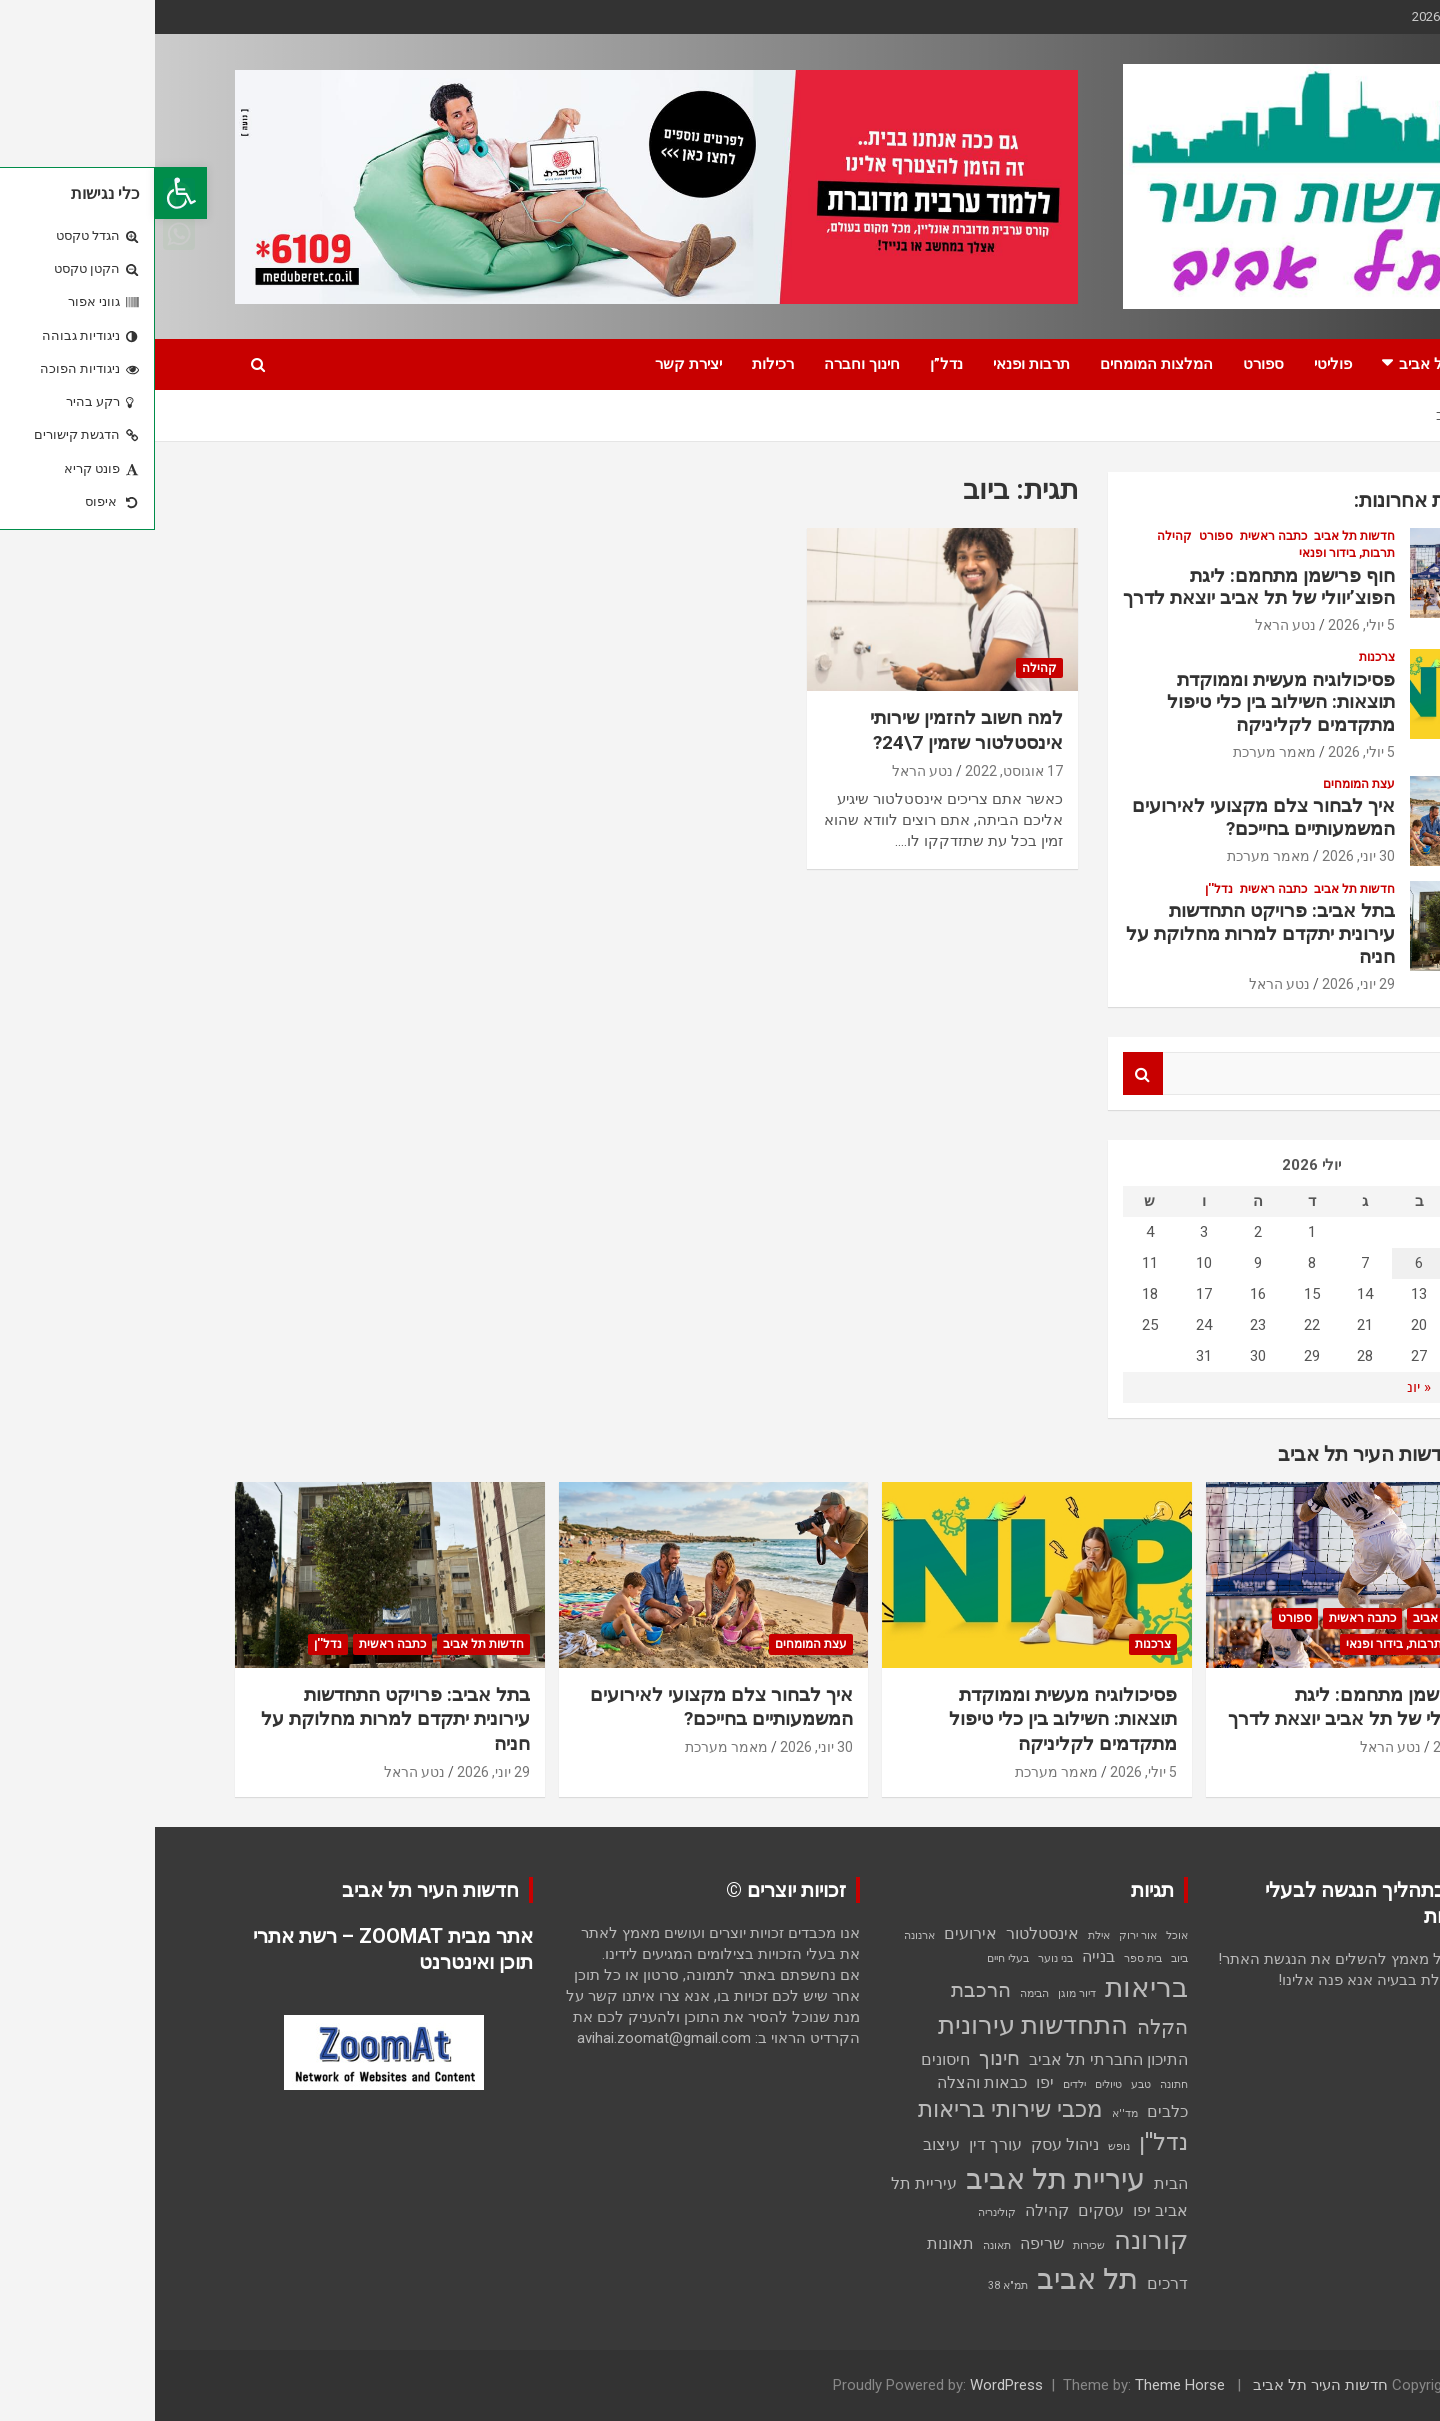 The width and height of the screenshot is (1440, 2421). I want to click on כלבים [כלבים (2 פריטים)], so click(1012, 2111).